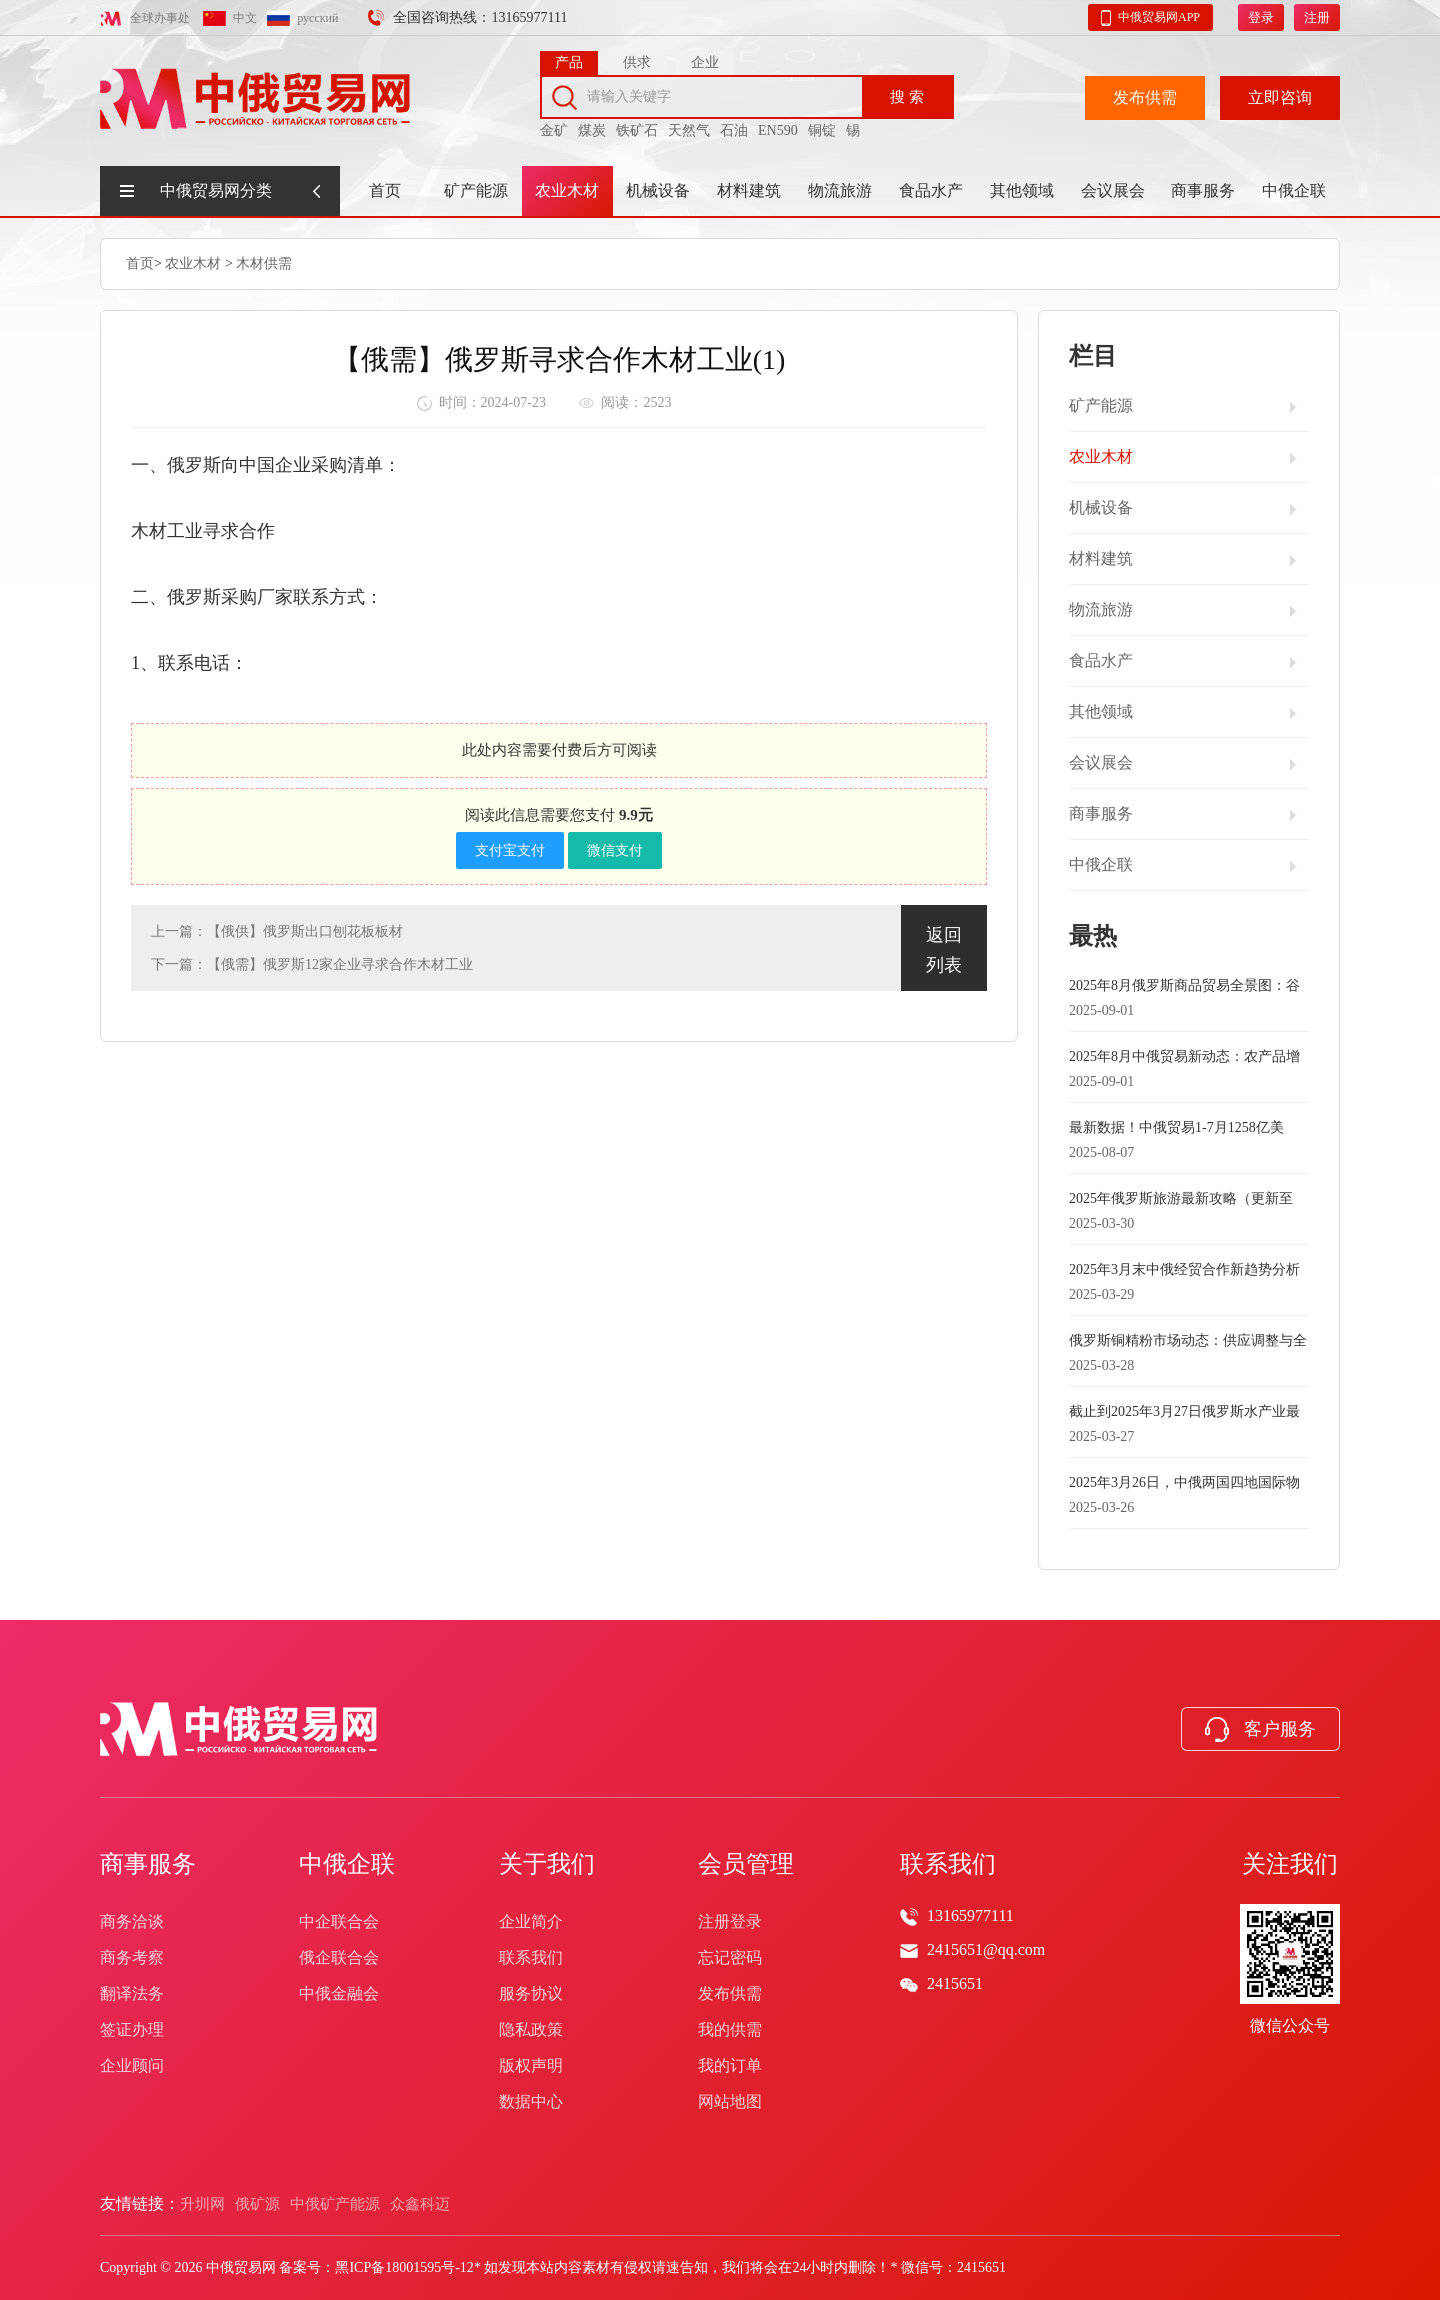 Image resolution: width=1440 pixels, height=2300 pixels. I want to click on 会员管理, so click(746, 1864).